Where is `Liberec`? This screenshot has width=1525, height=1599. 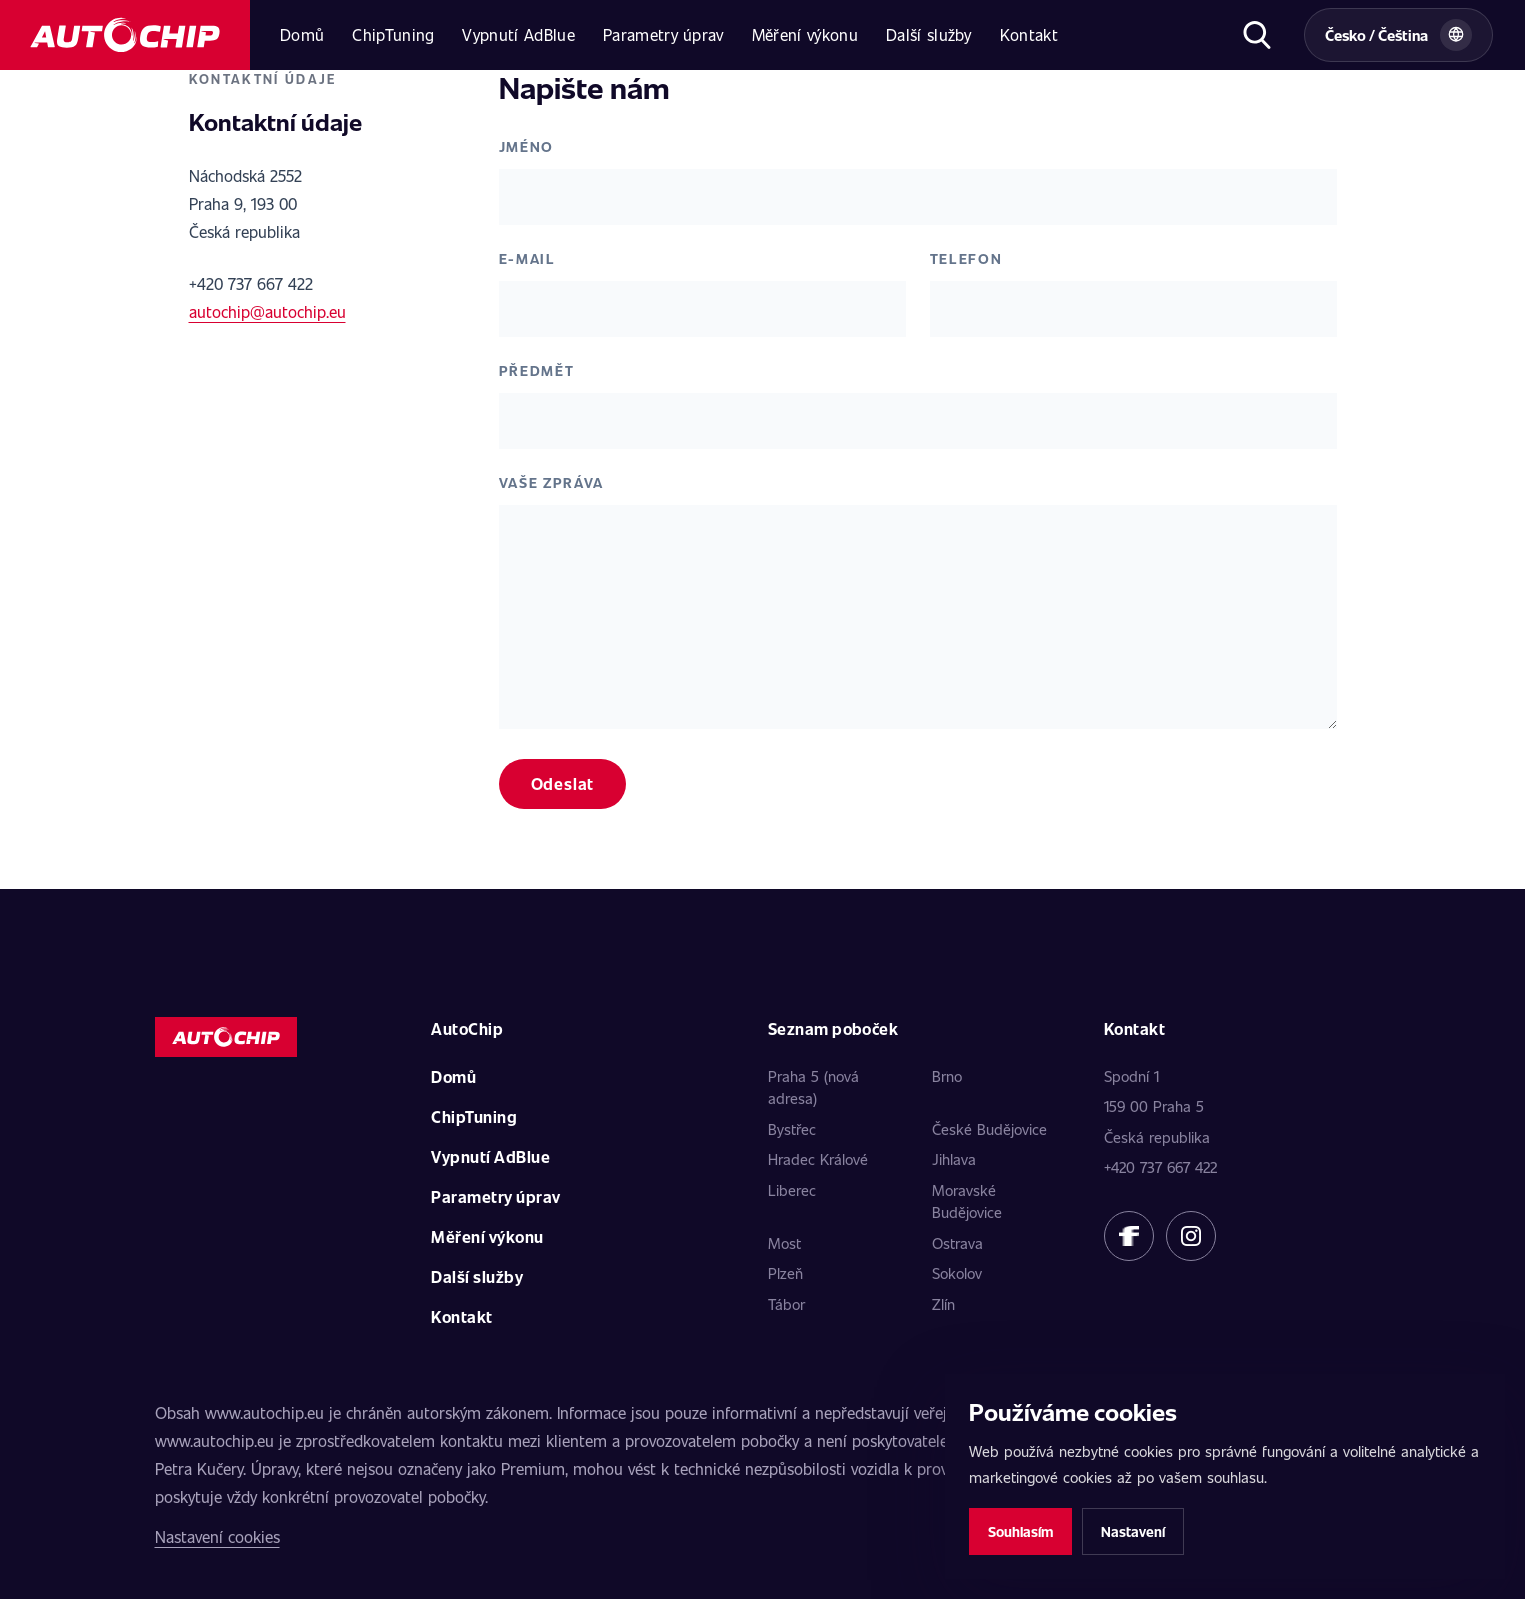 Liberec is located at coordinates (792, 1190).